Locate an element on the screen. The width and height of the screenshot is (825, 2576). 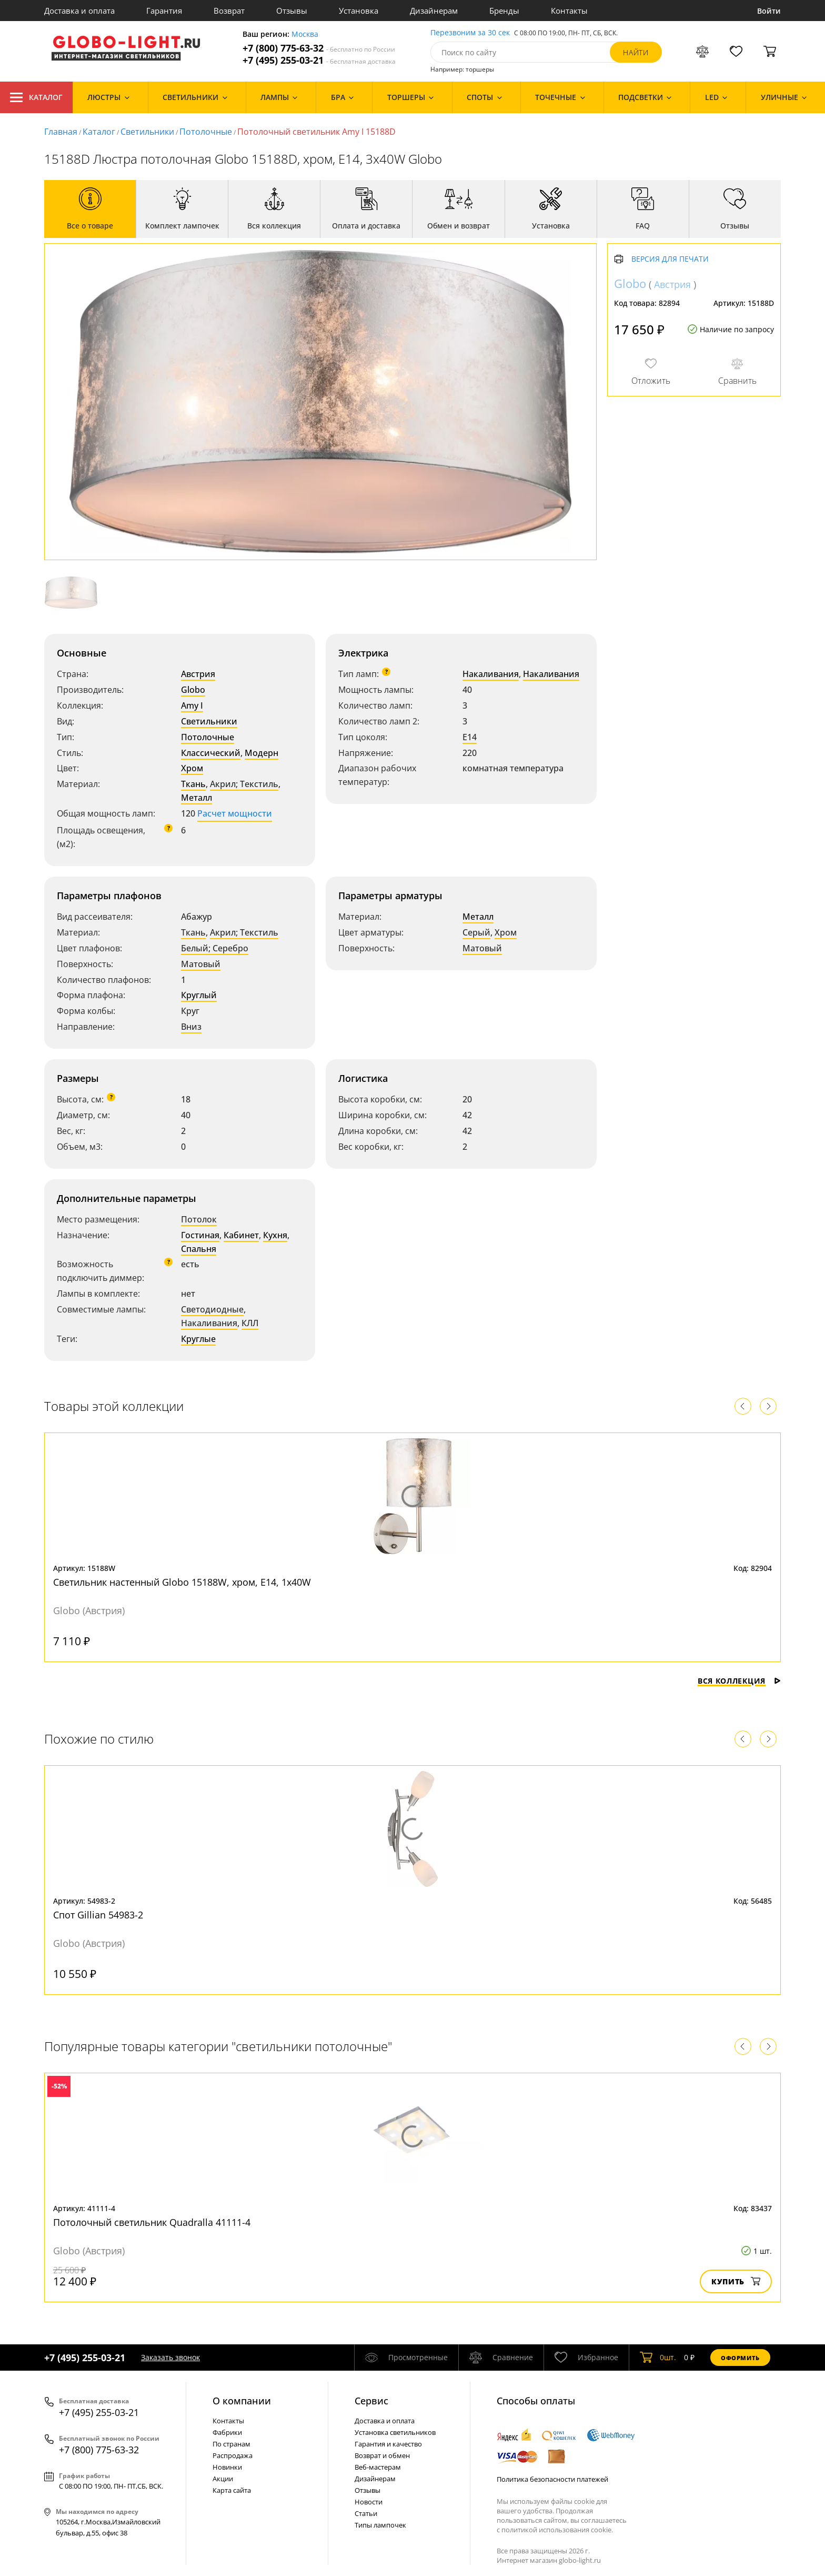
О компании is located at coordinates (242, 2400).